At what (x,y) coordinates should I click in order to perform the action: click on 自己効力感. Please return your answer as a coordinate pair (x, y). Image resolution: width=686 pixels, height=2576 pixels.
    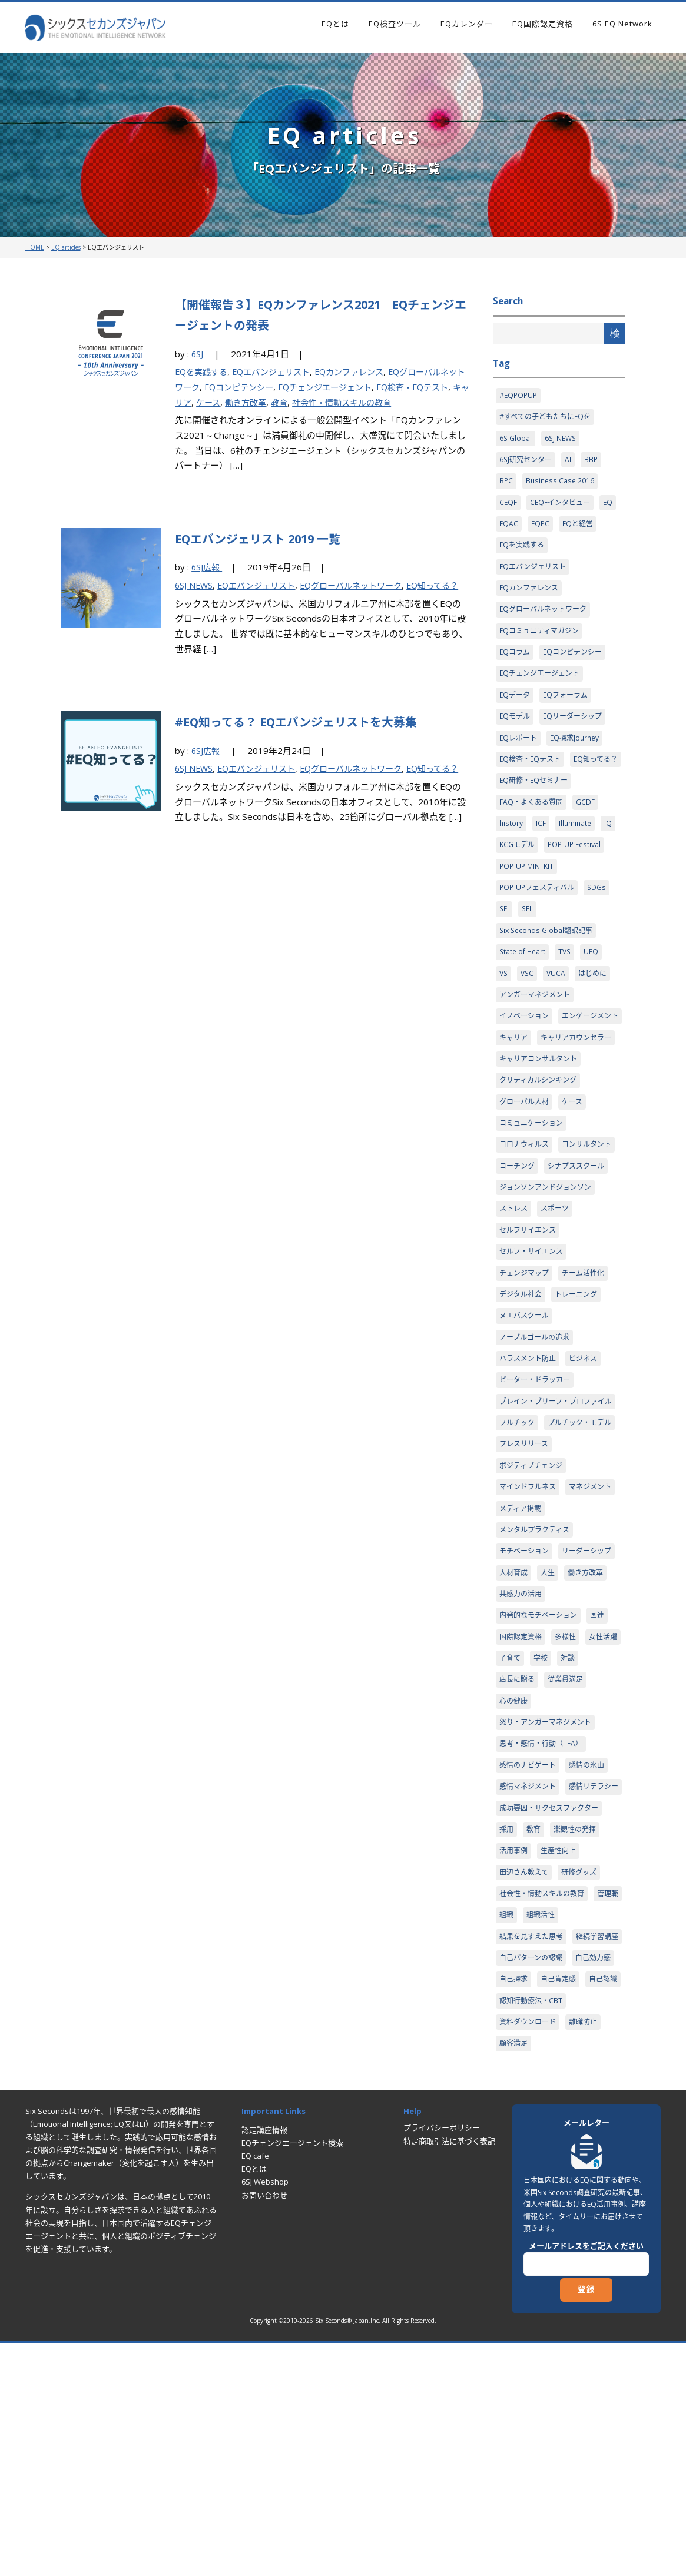
    Looking at the image, I should click on (600, 2188).